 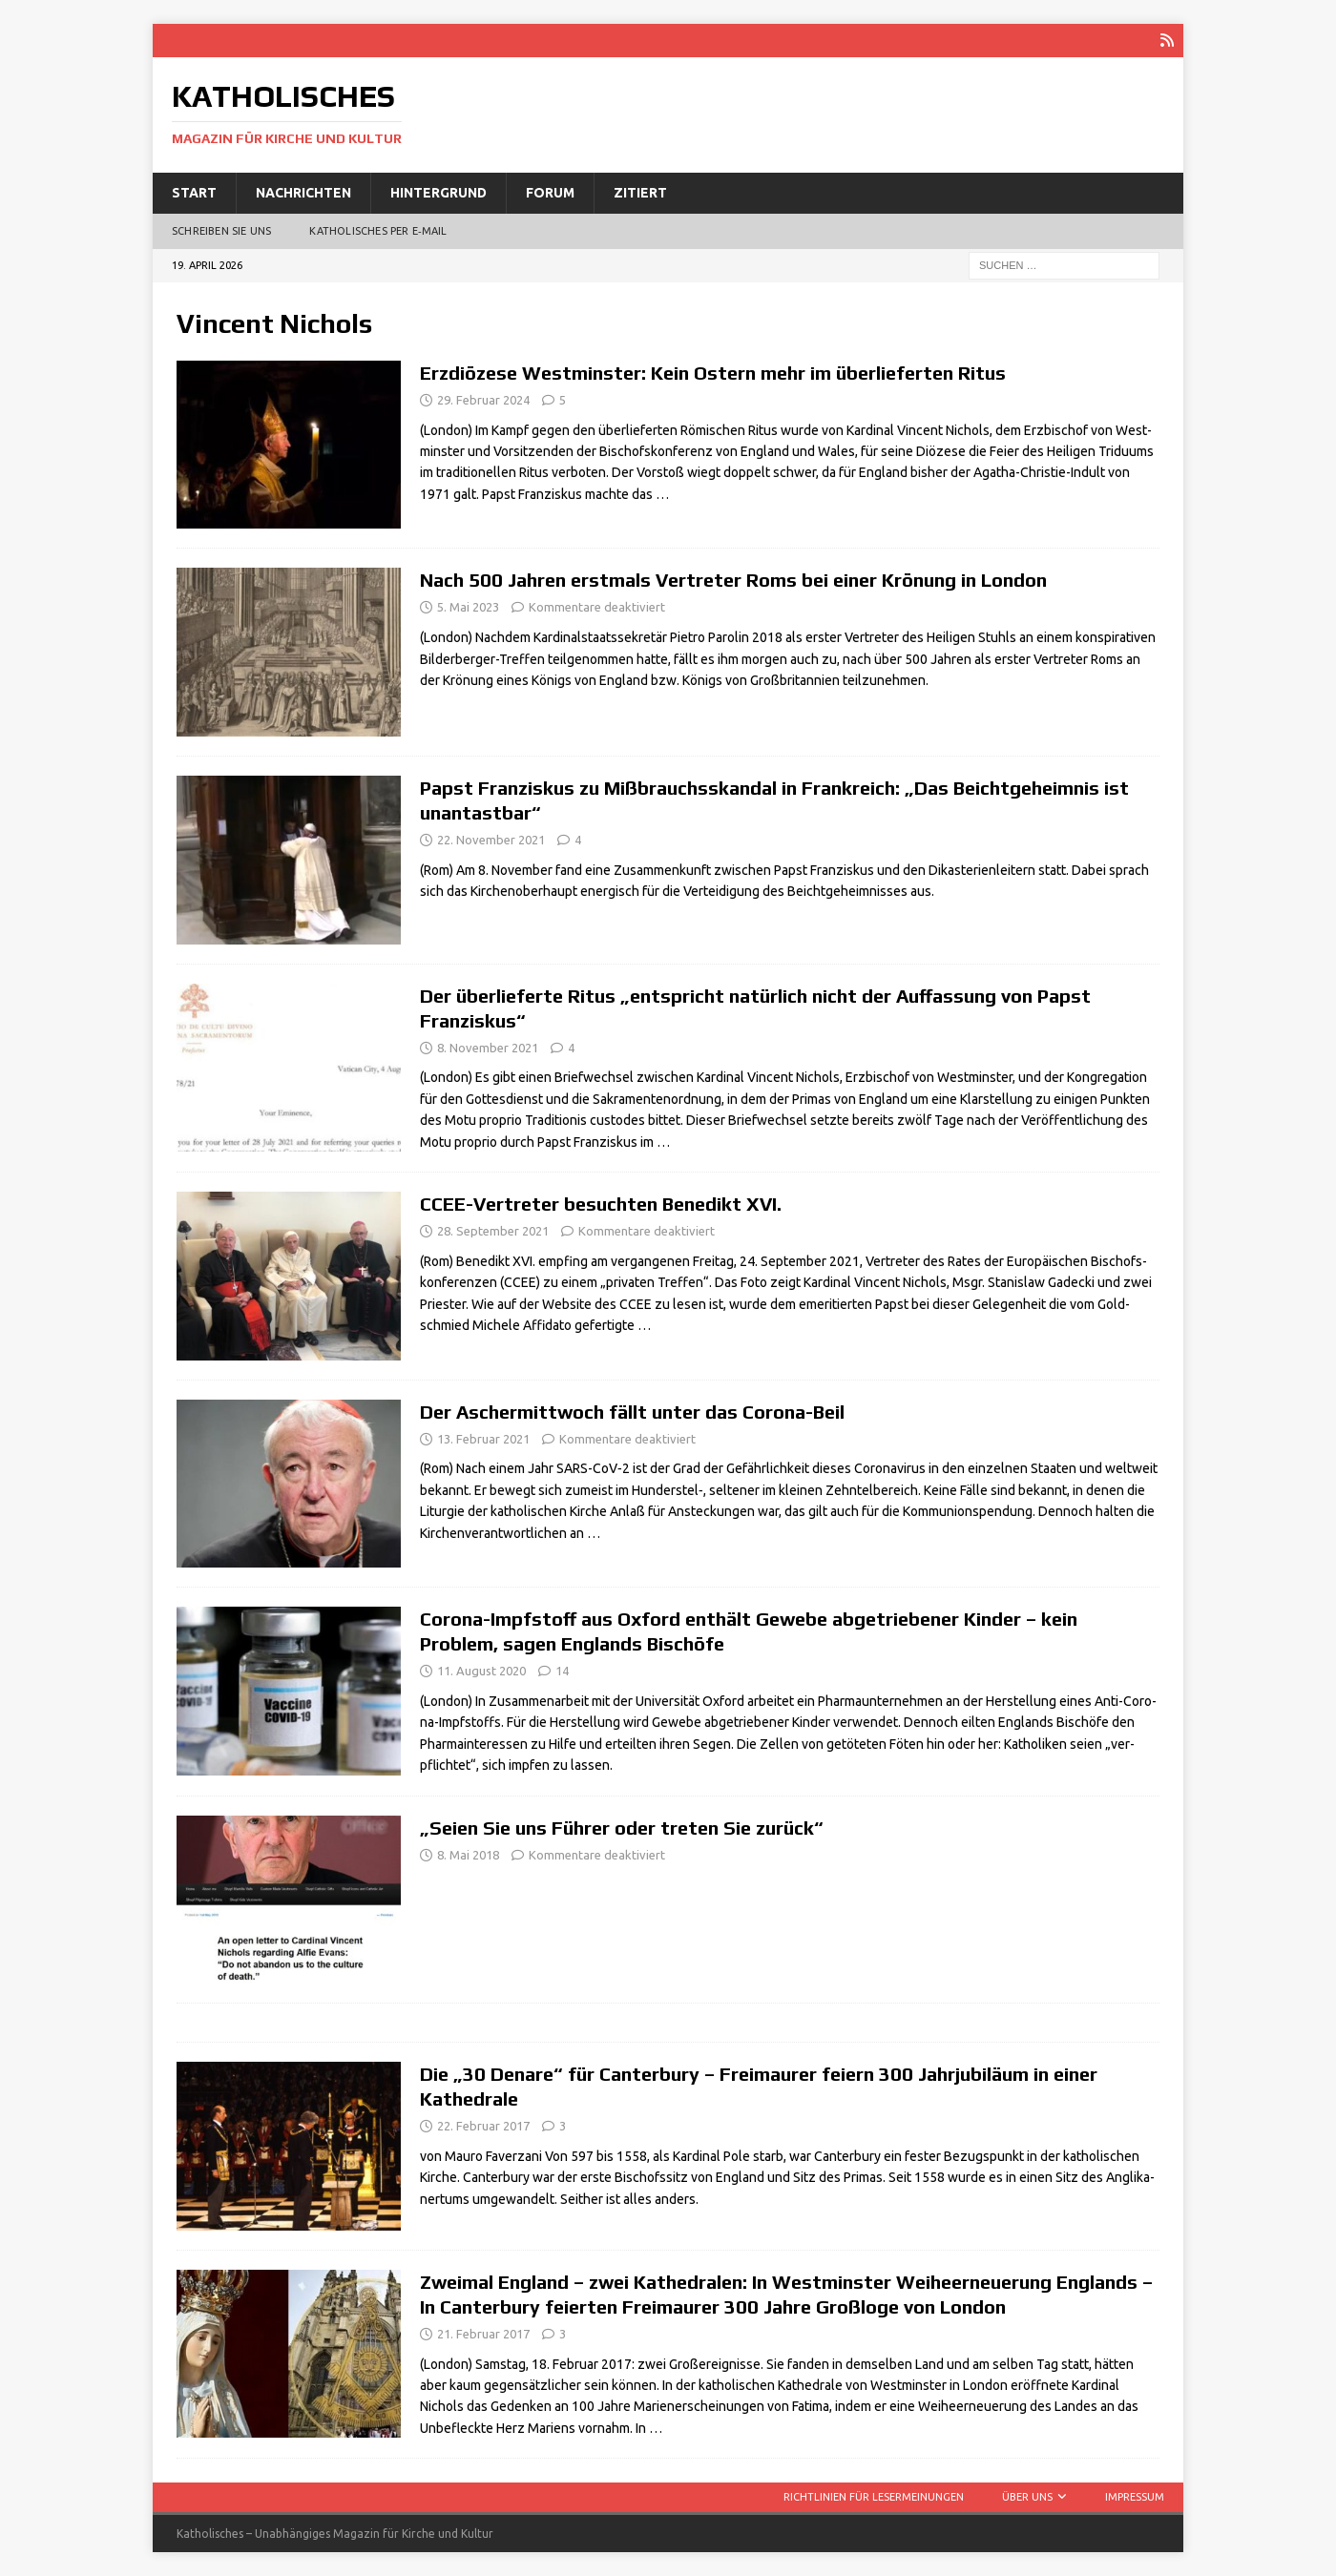 What do you see at coordinates (468, 606) in the screenshot?
I see `5. Mai 2023` at bounding box center [468, 606].